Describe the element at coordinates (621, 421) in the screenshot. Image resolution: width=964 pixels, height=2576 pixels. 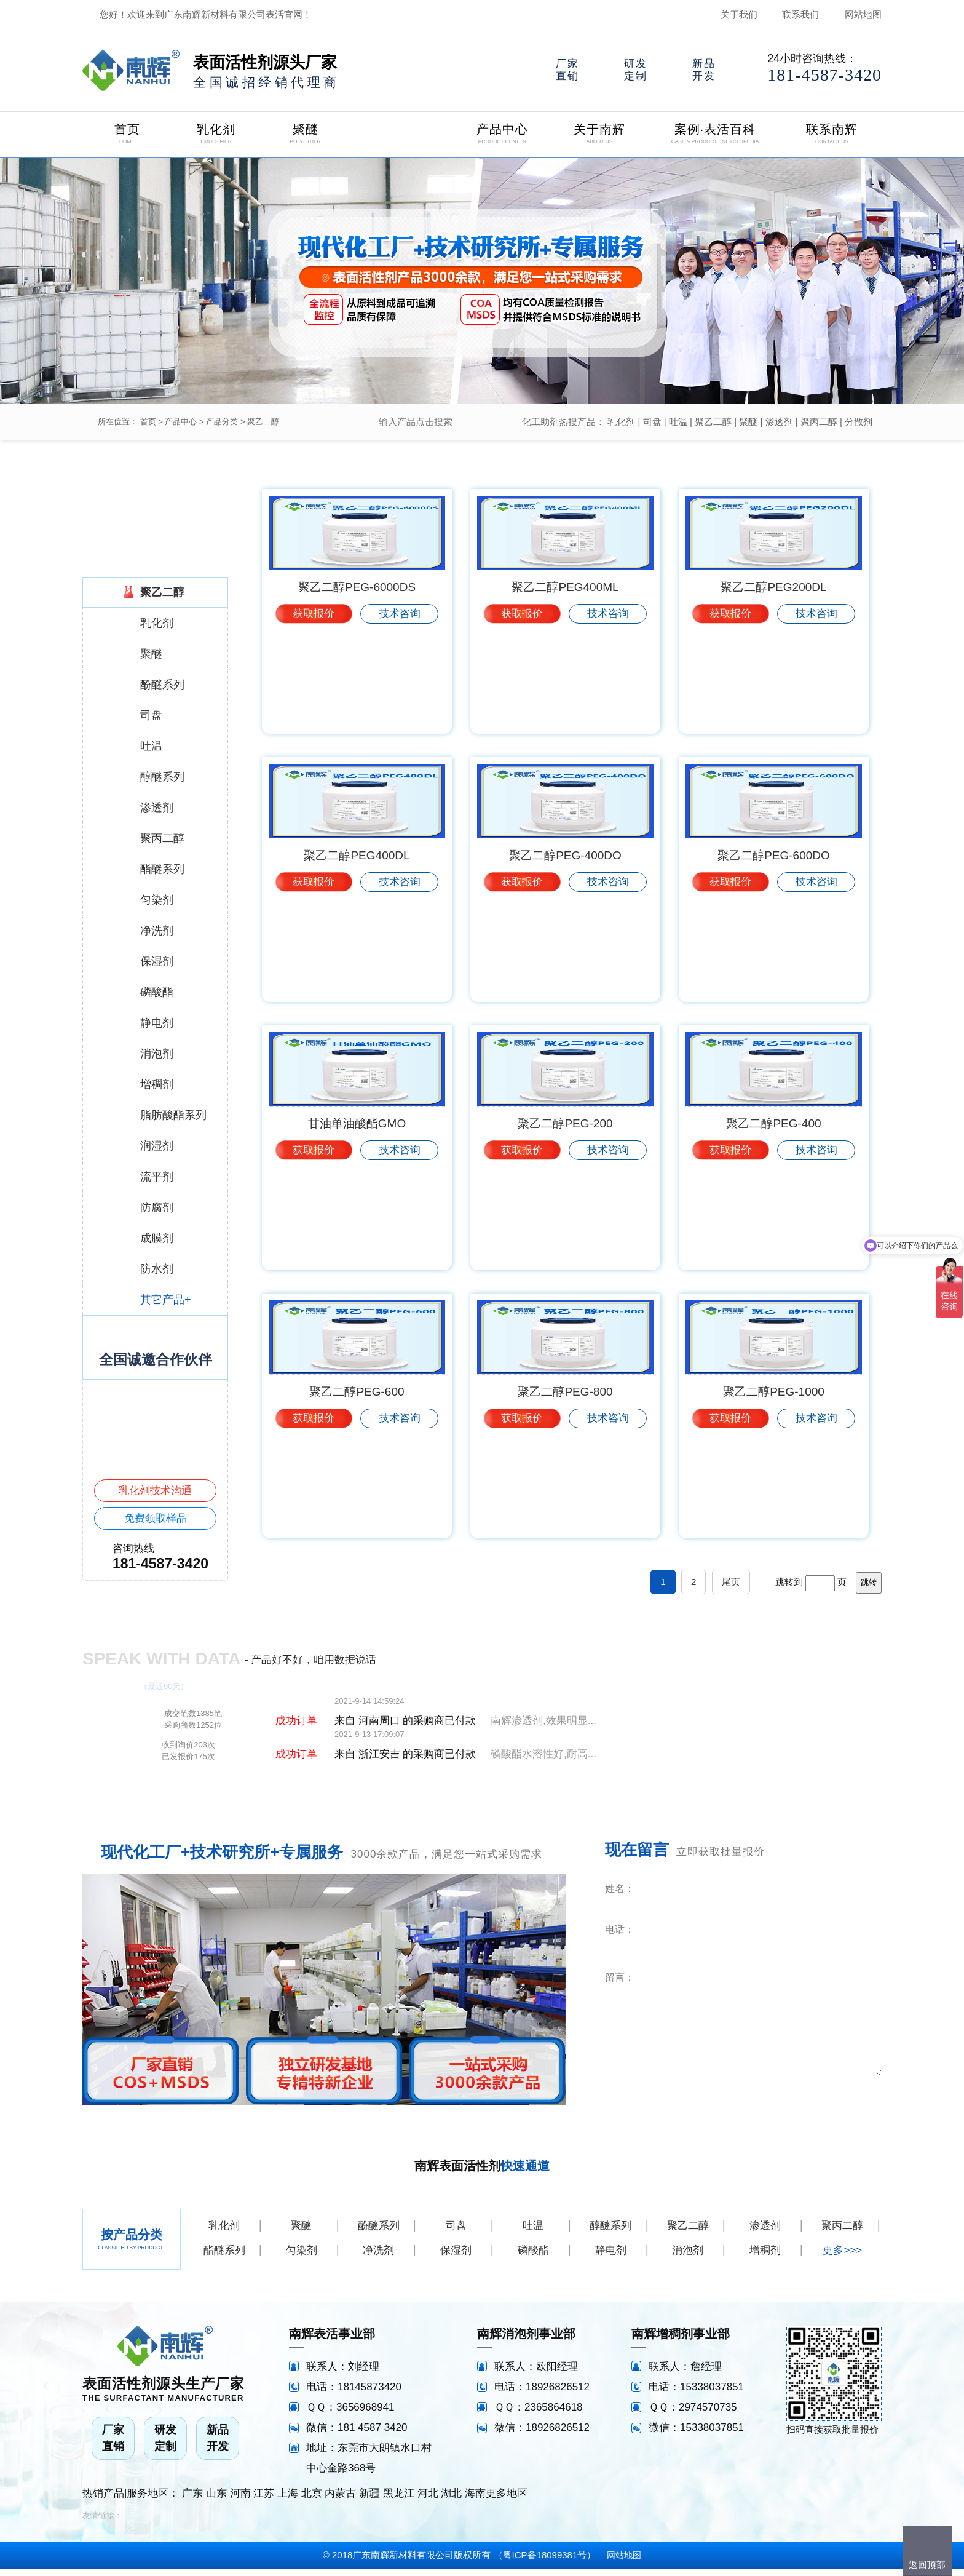
I see `乳化剂` at that location.